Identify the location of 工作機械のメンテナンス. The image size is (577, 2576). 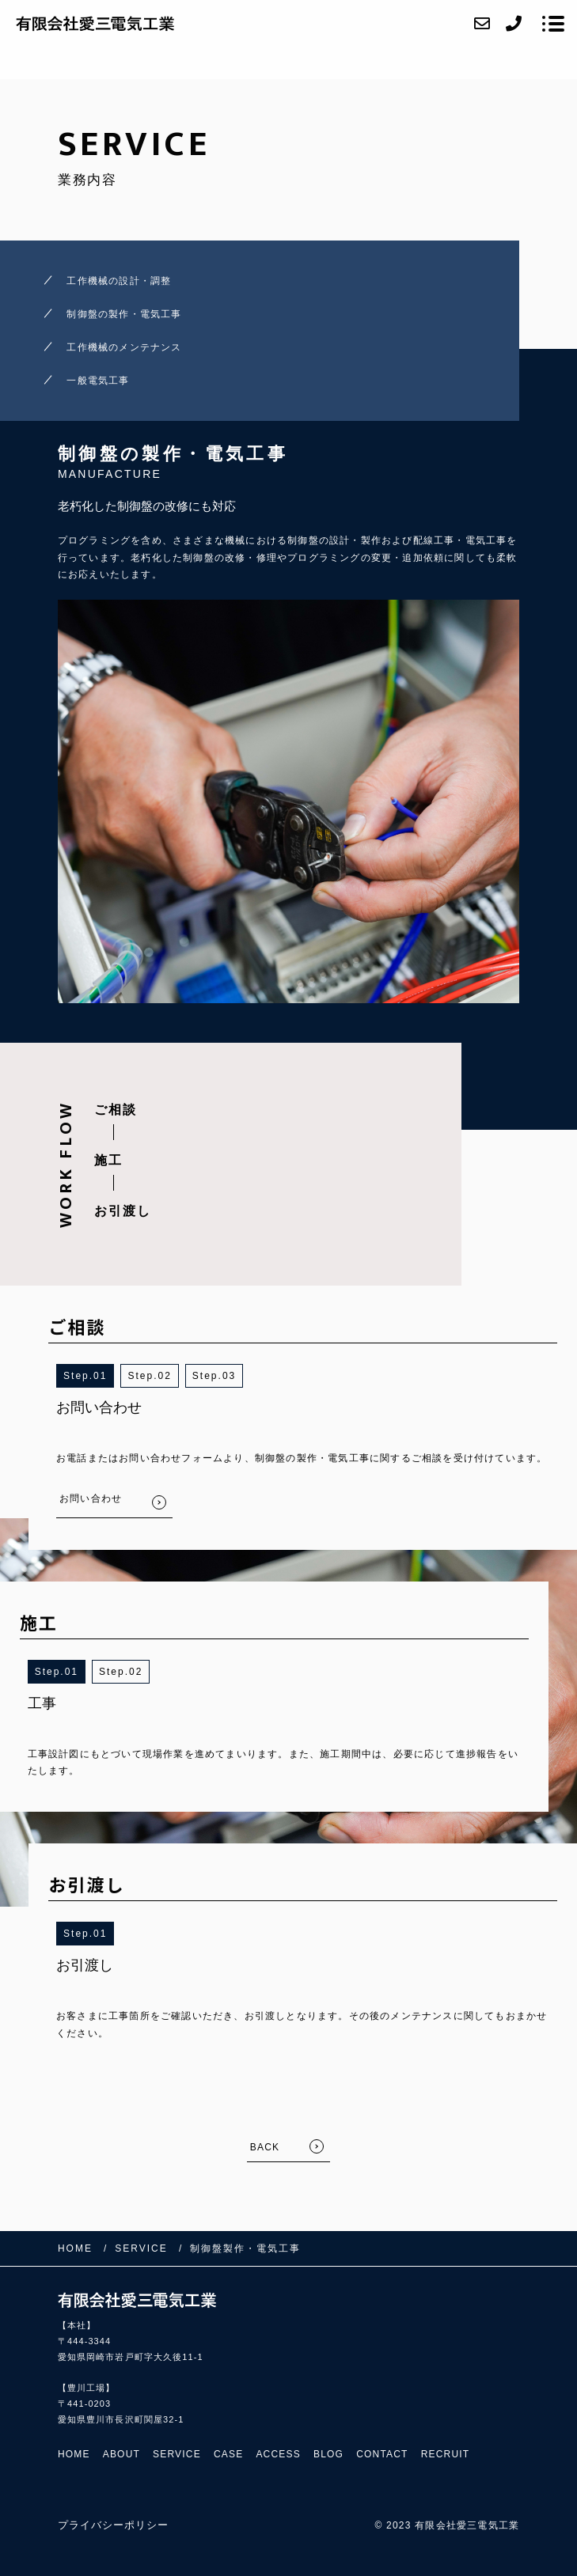
(123, 347).